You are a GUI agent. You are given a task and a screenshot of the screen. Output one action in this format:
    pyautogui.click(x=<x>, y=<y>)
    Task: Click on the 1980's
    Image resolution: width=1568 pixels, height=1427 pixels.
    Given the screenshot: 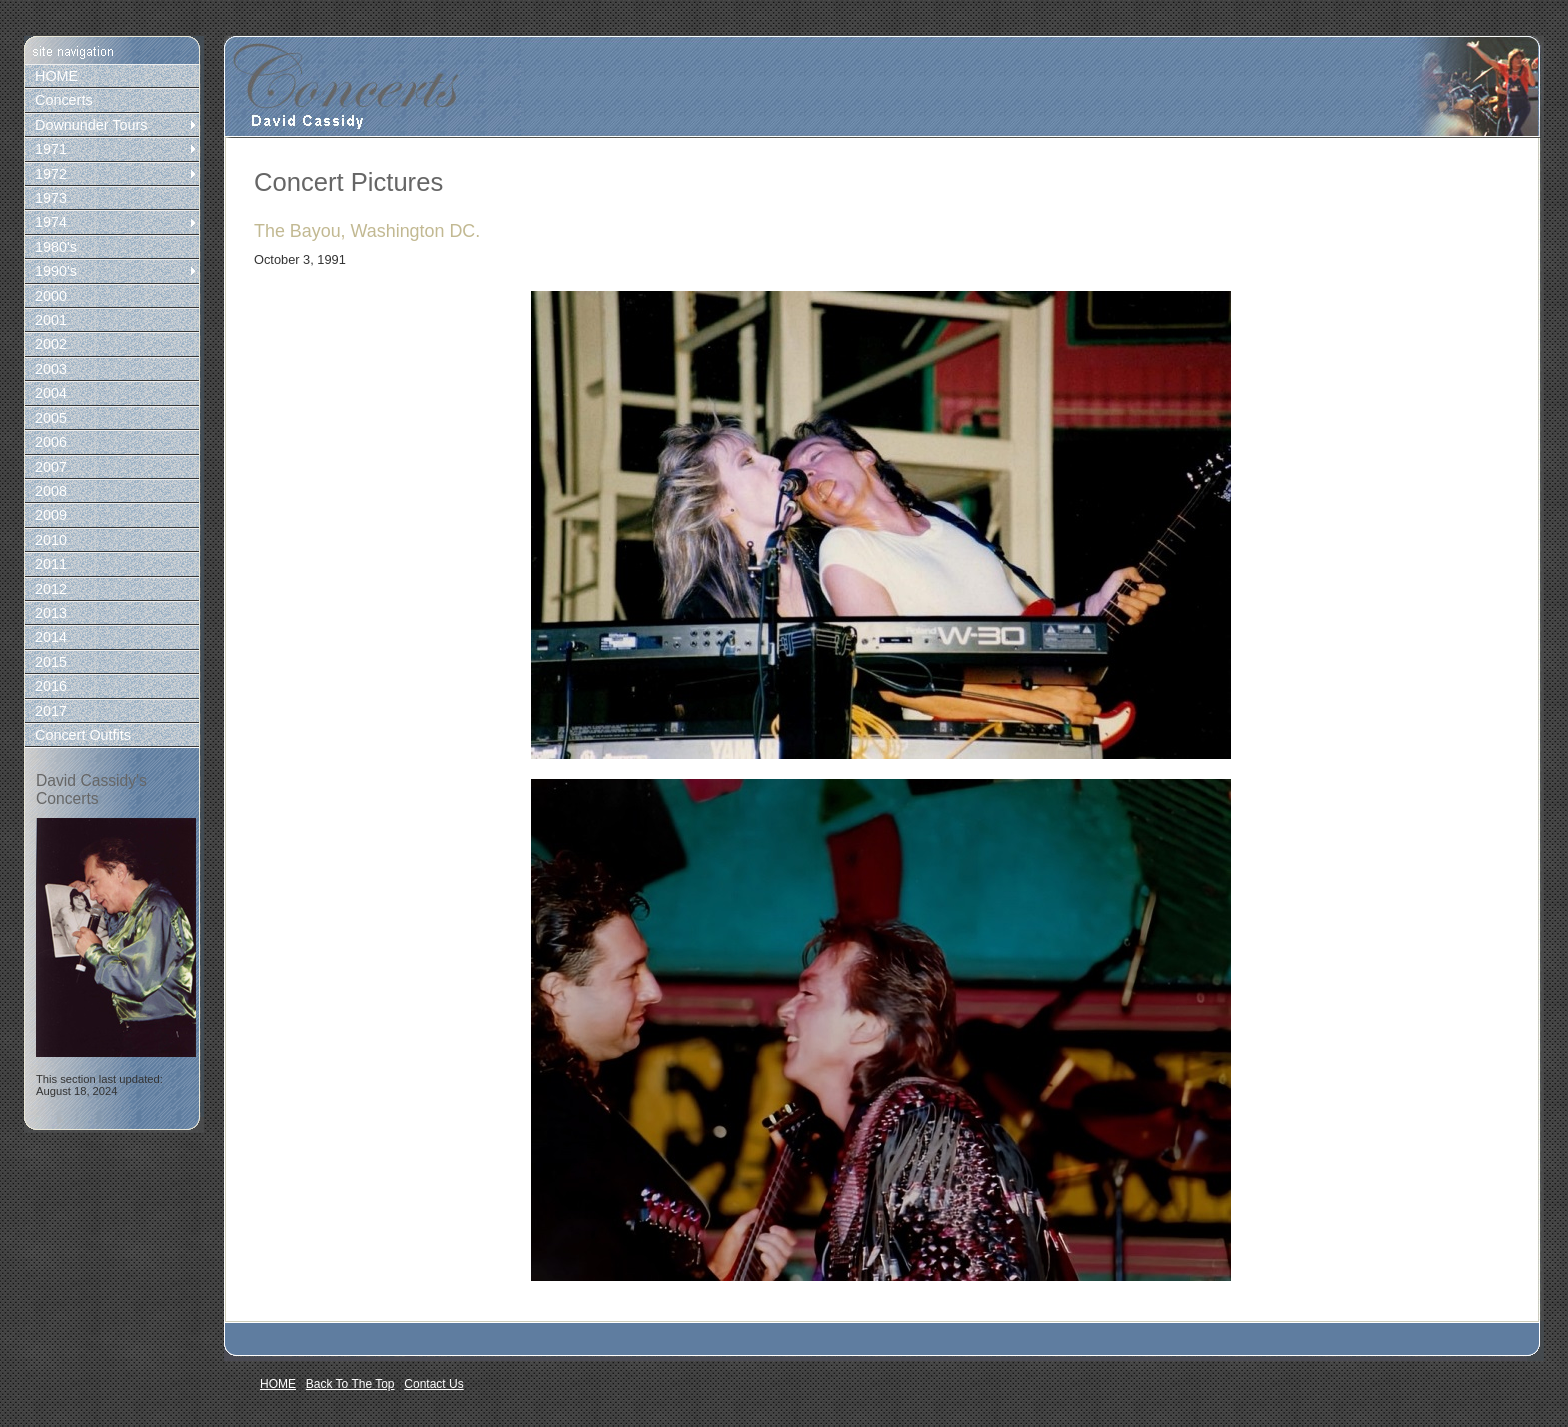 What is the action you would take?
    pyautogui.click(x=56, y=247)
    